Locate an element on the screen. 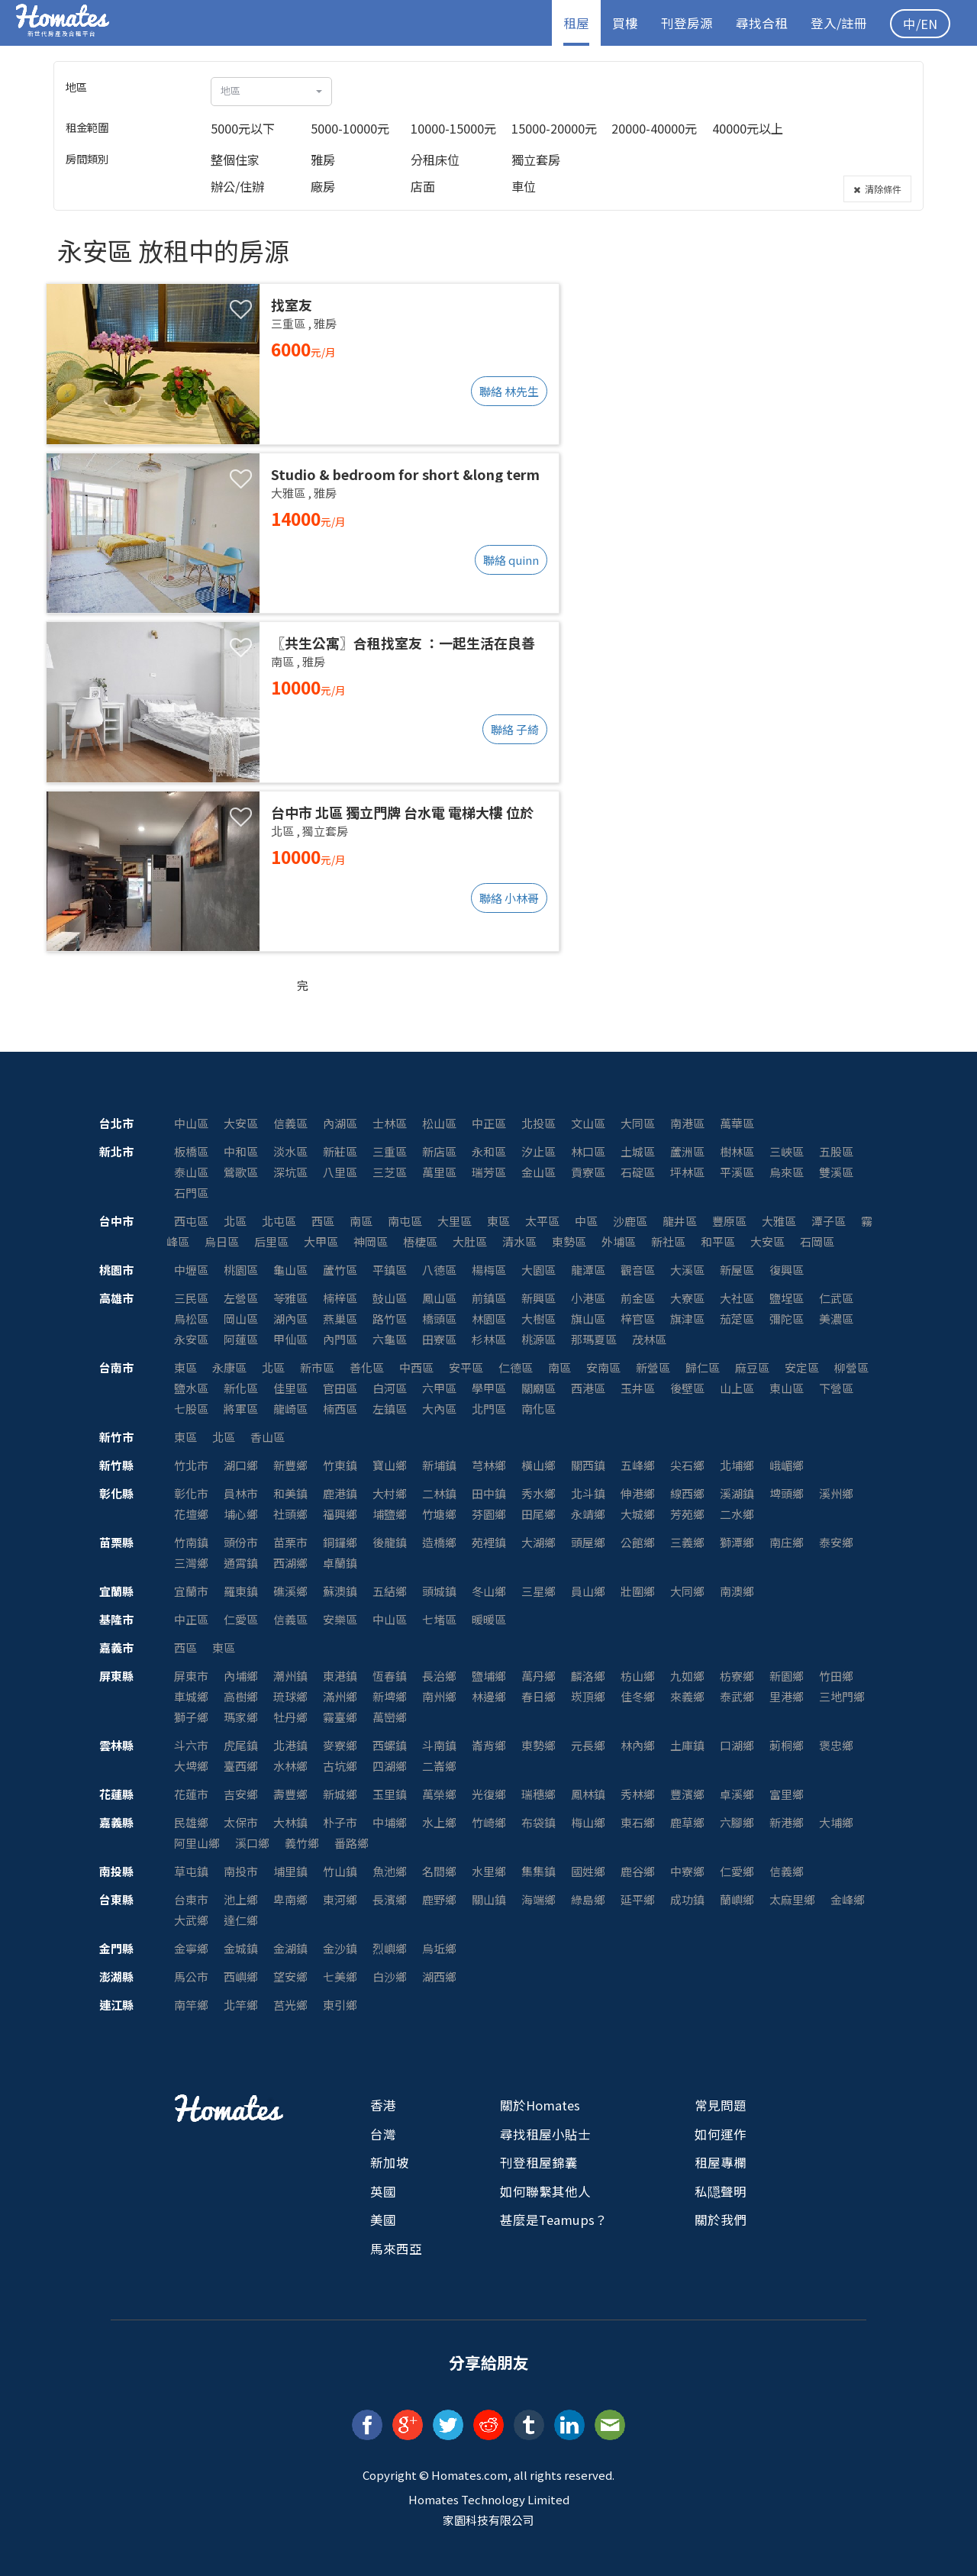  造橋鄉 is located at coordinates (439, 1542).